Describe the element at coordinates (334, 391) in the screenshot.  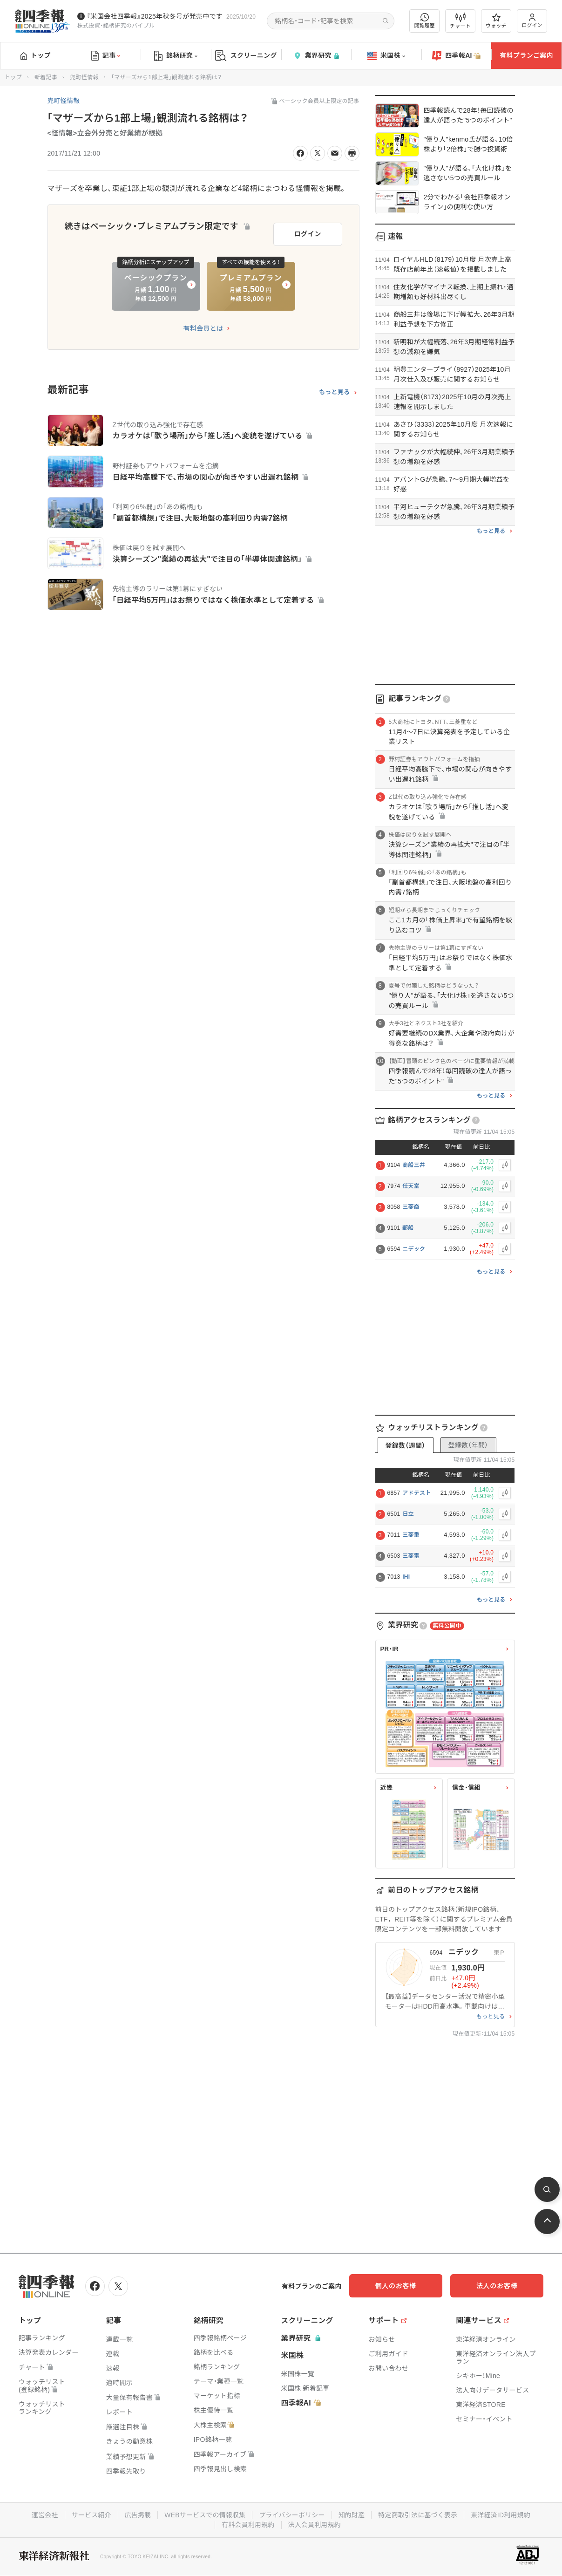
I see `もっと見る` at that location.